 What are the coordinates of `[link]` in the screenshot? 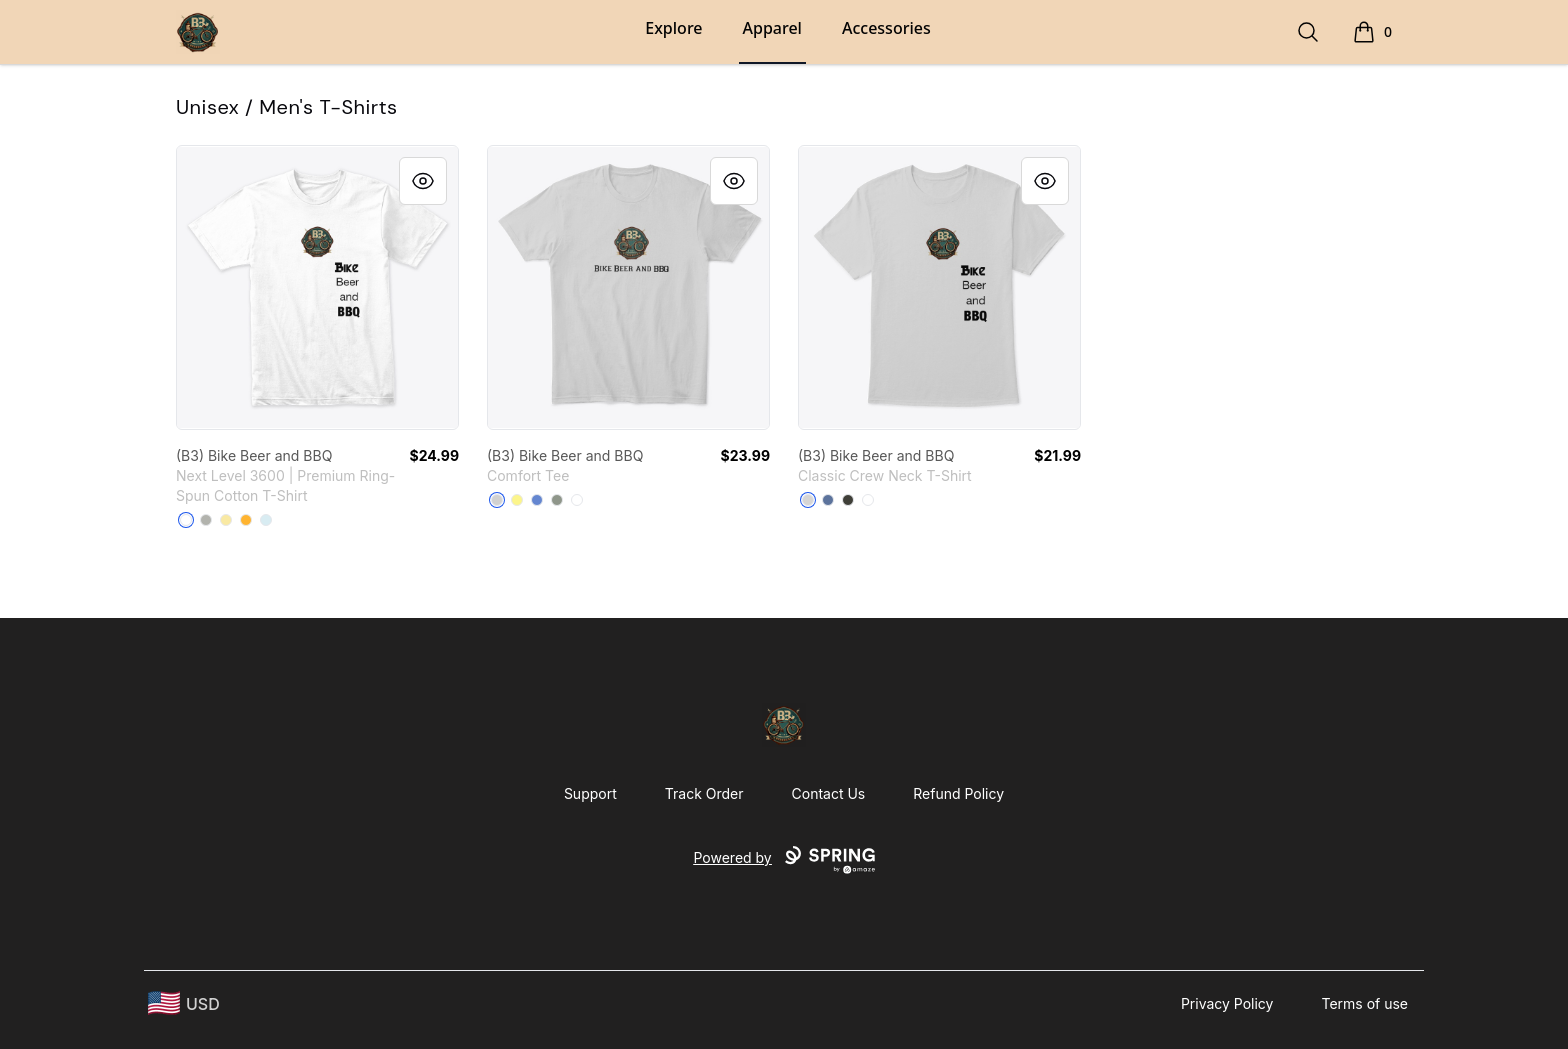 It's located at (317, 287).